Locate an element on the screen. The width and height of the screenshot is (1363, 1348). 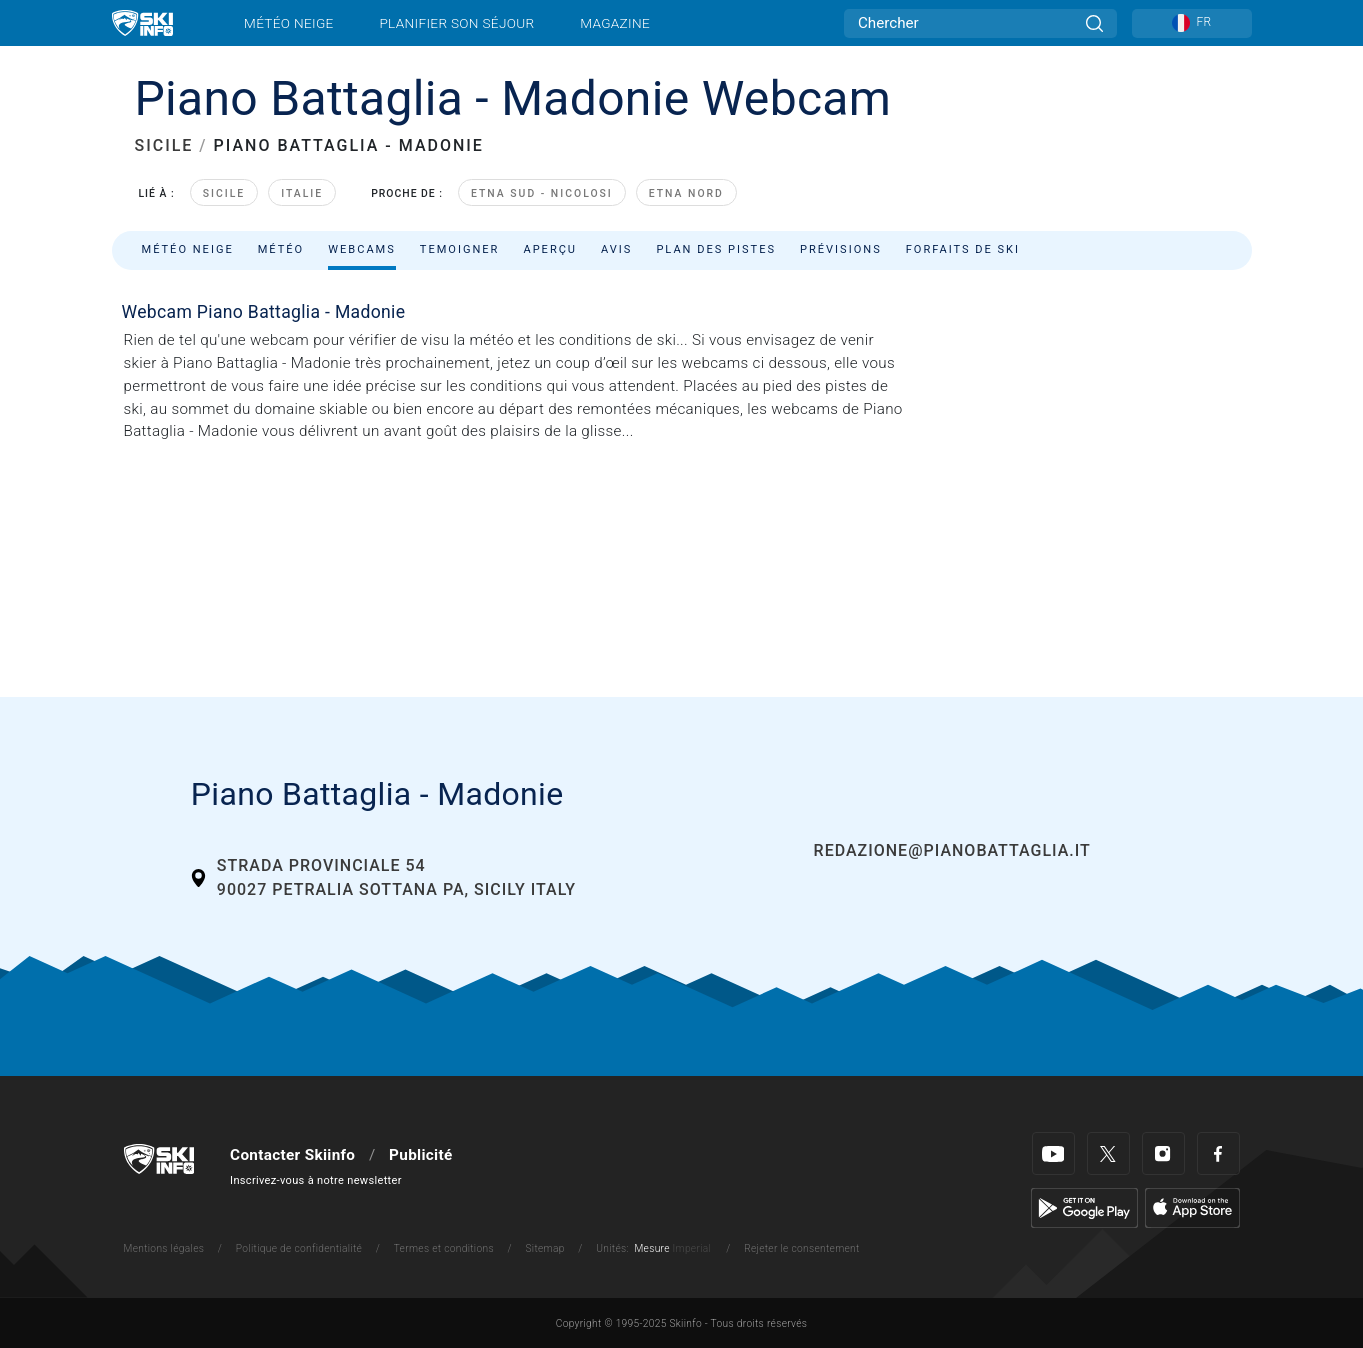
Etna Nord is located at coordinates (686, 193).